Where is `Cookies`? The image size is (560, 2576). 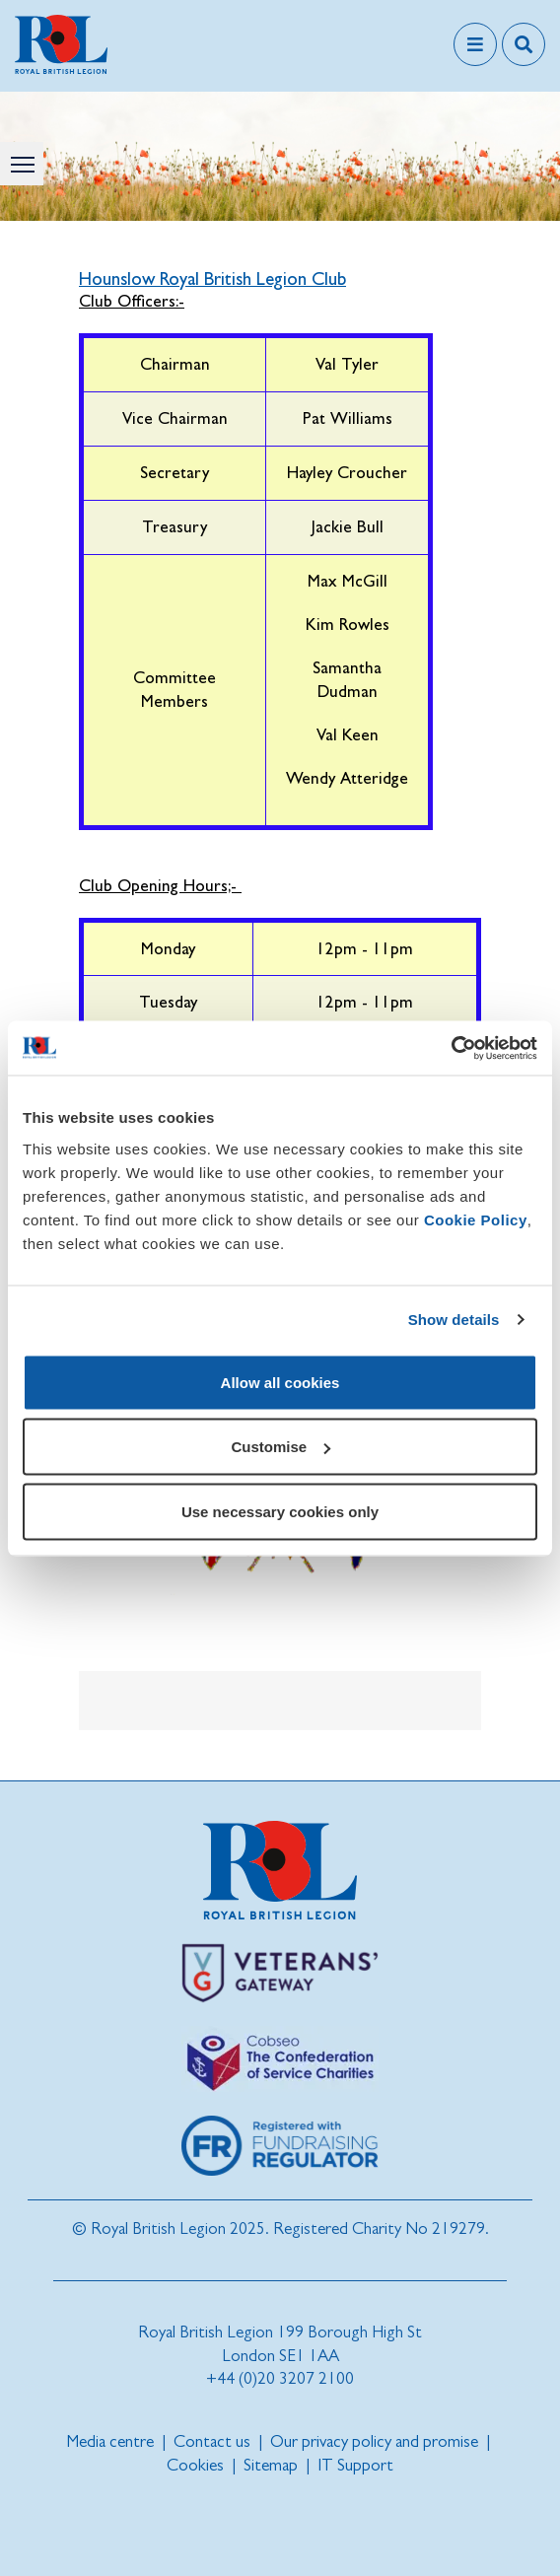 Cookies is located at coordinates (195, 2465).